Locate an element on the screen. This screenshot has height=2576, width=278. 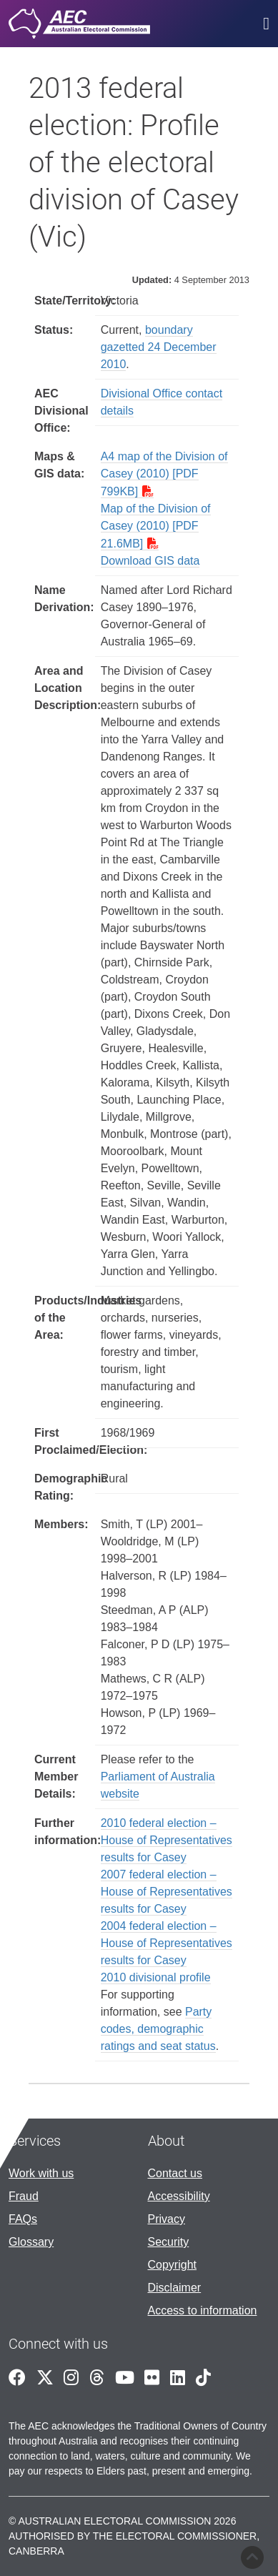
Contact us is located at coordinates (175, 2173).